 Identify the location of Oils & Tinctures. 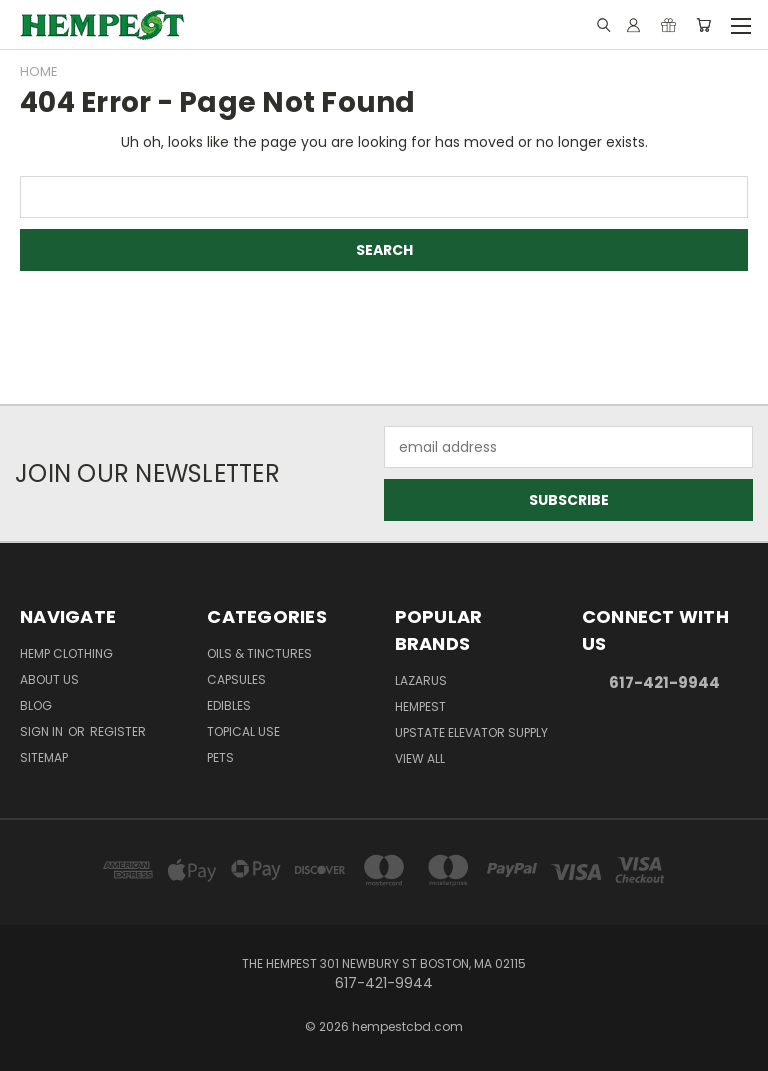
(259, 653).